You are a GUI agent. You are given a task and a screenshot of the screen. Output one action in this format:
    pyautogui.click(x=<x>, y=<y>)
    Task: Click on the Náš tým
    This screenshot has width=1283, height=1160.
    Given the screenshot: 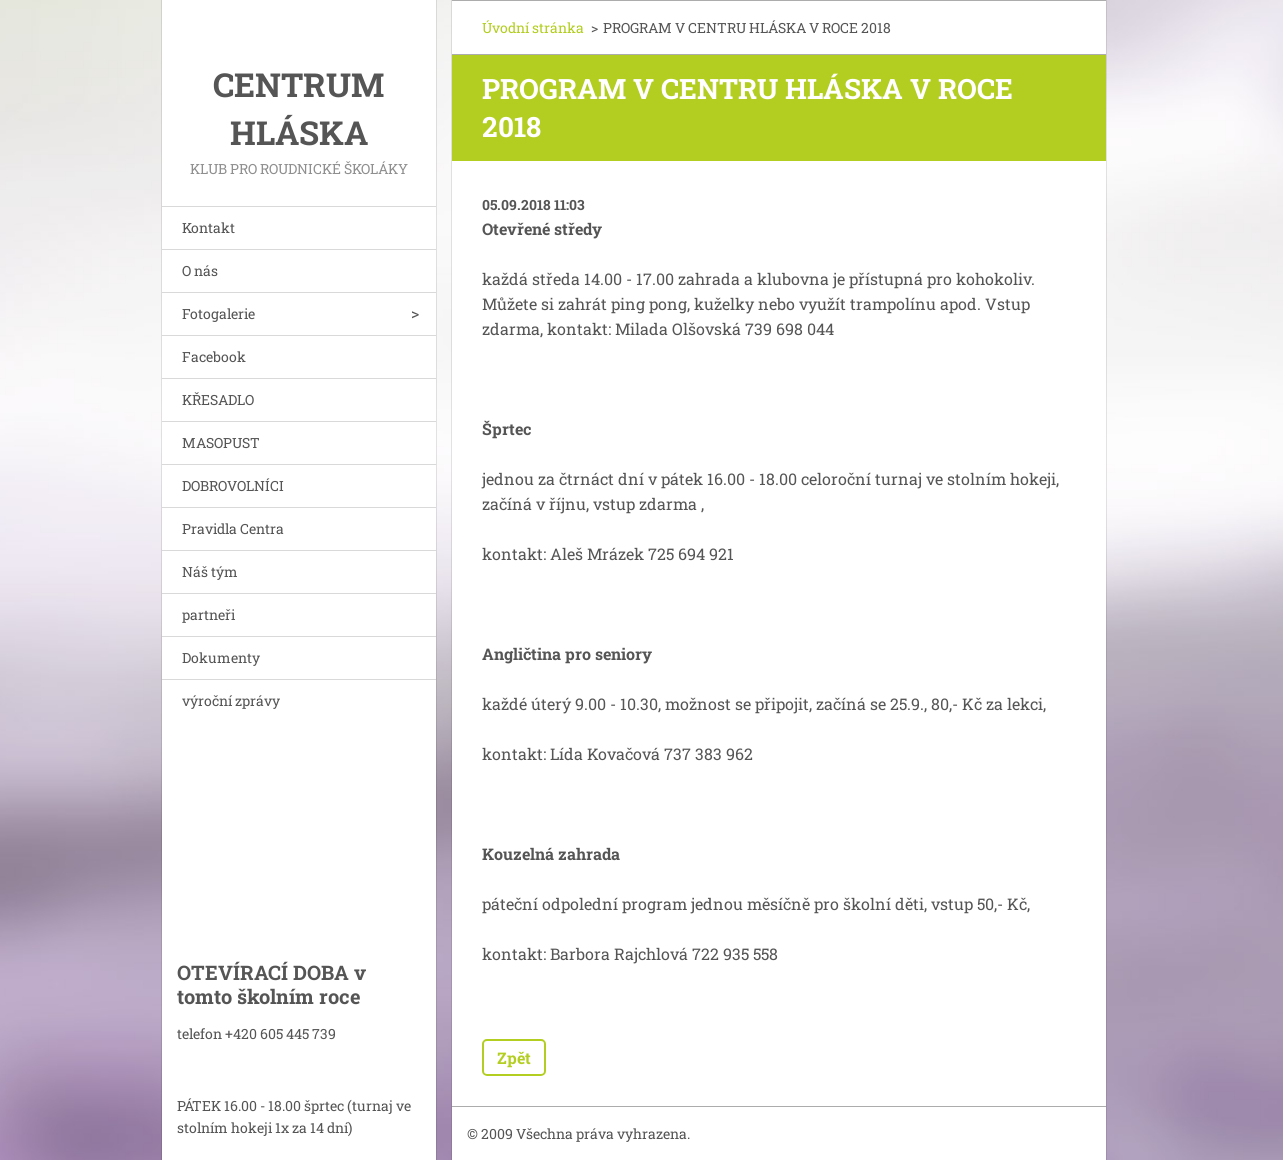 What is the action you would take?
    pyautogui.click(x=210, y=571)
    